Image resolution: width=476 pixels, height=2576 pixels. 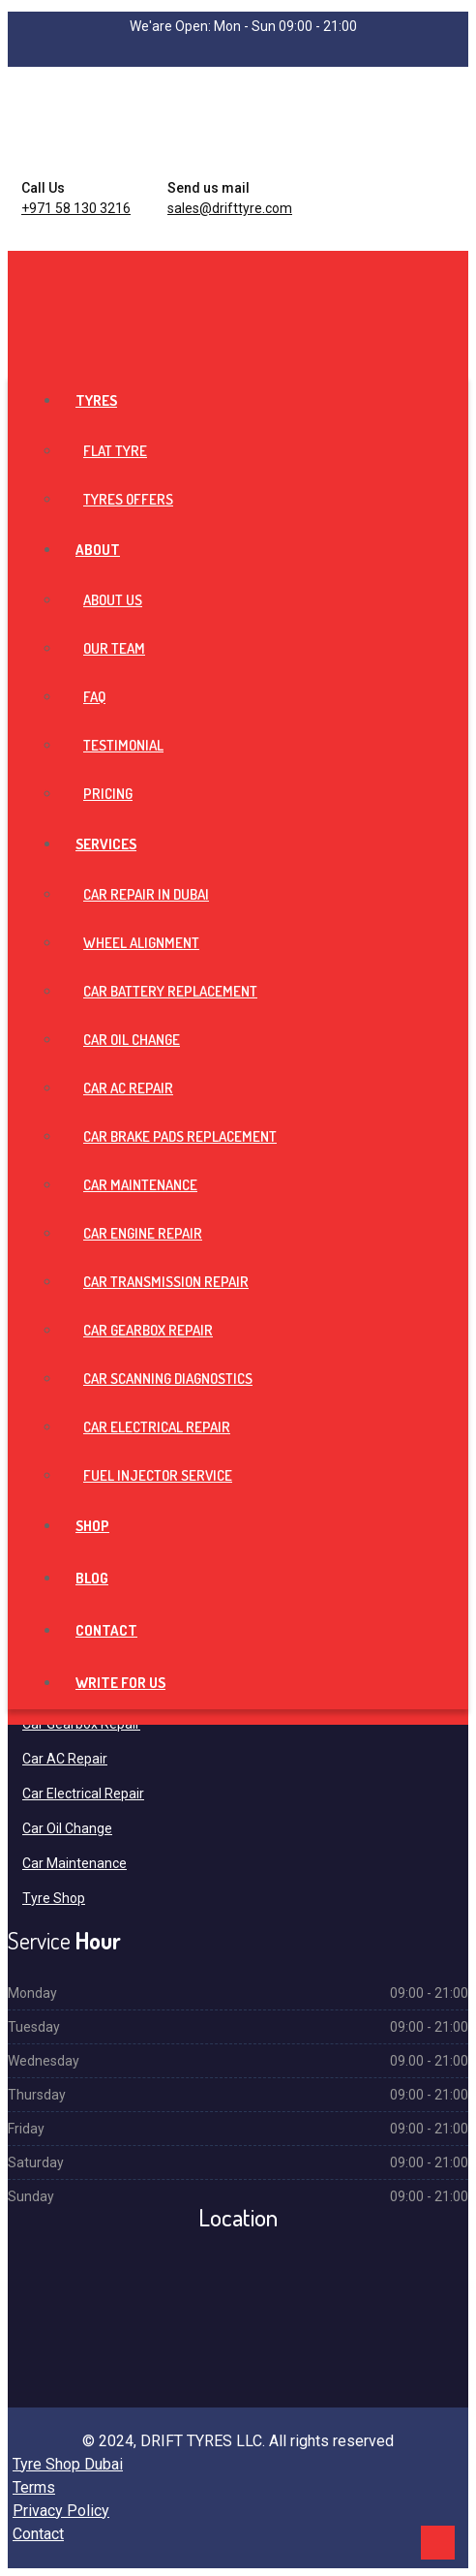 I want to click on +971 58 130 3216, so click(x=76, y=208).